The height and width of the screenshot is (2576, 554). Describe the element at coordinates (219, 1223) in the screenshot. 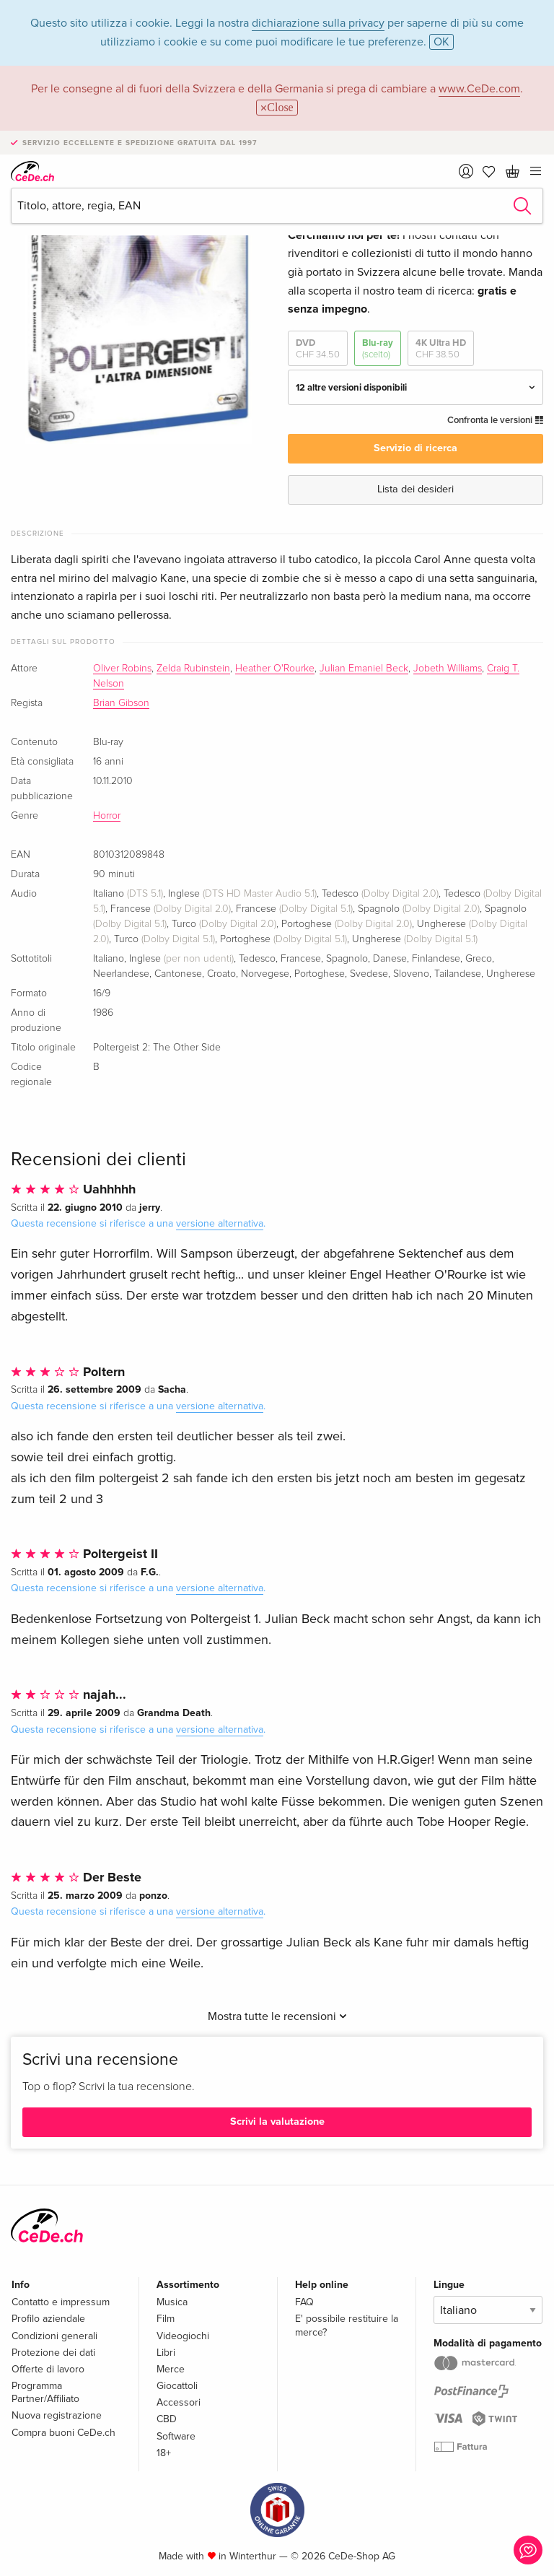

I see `versione alternativa` at that location.